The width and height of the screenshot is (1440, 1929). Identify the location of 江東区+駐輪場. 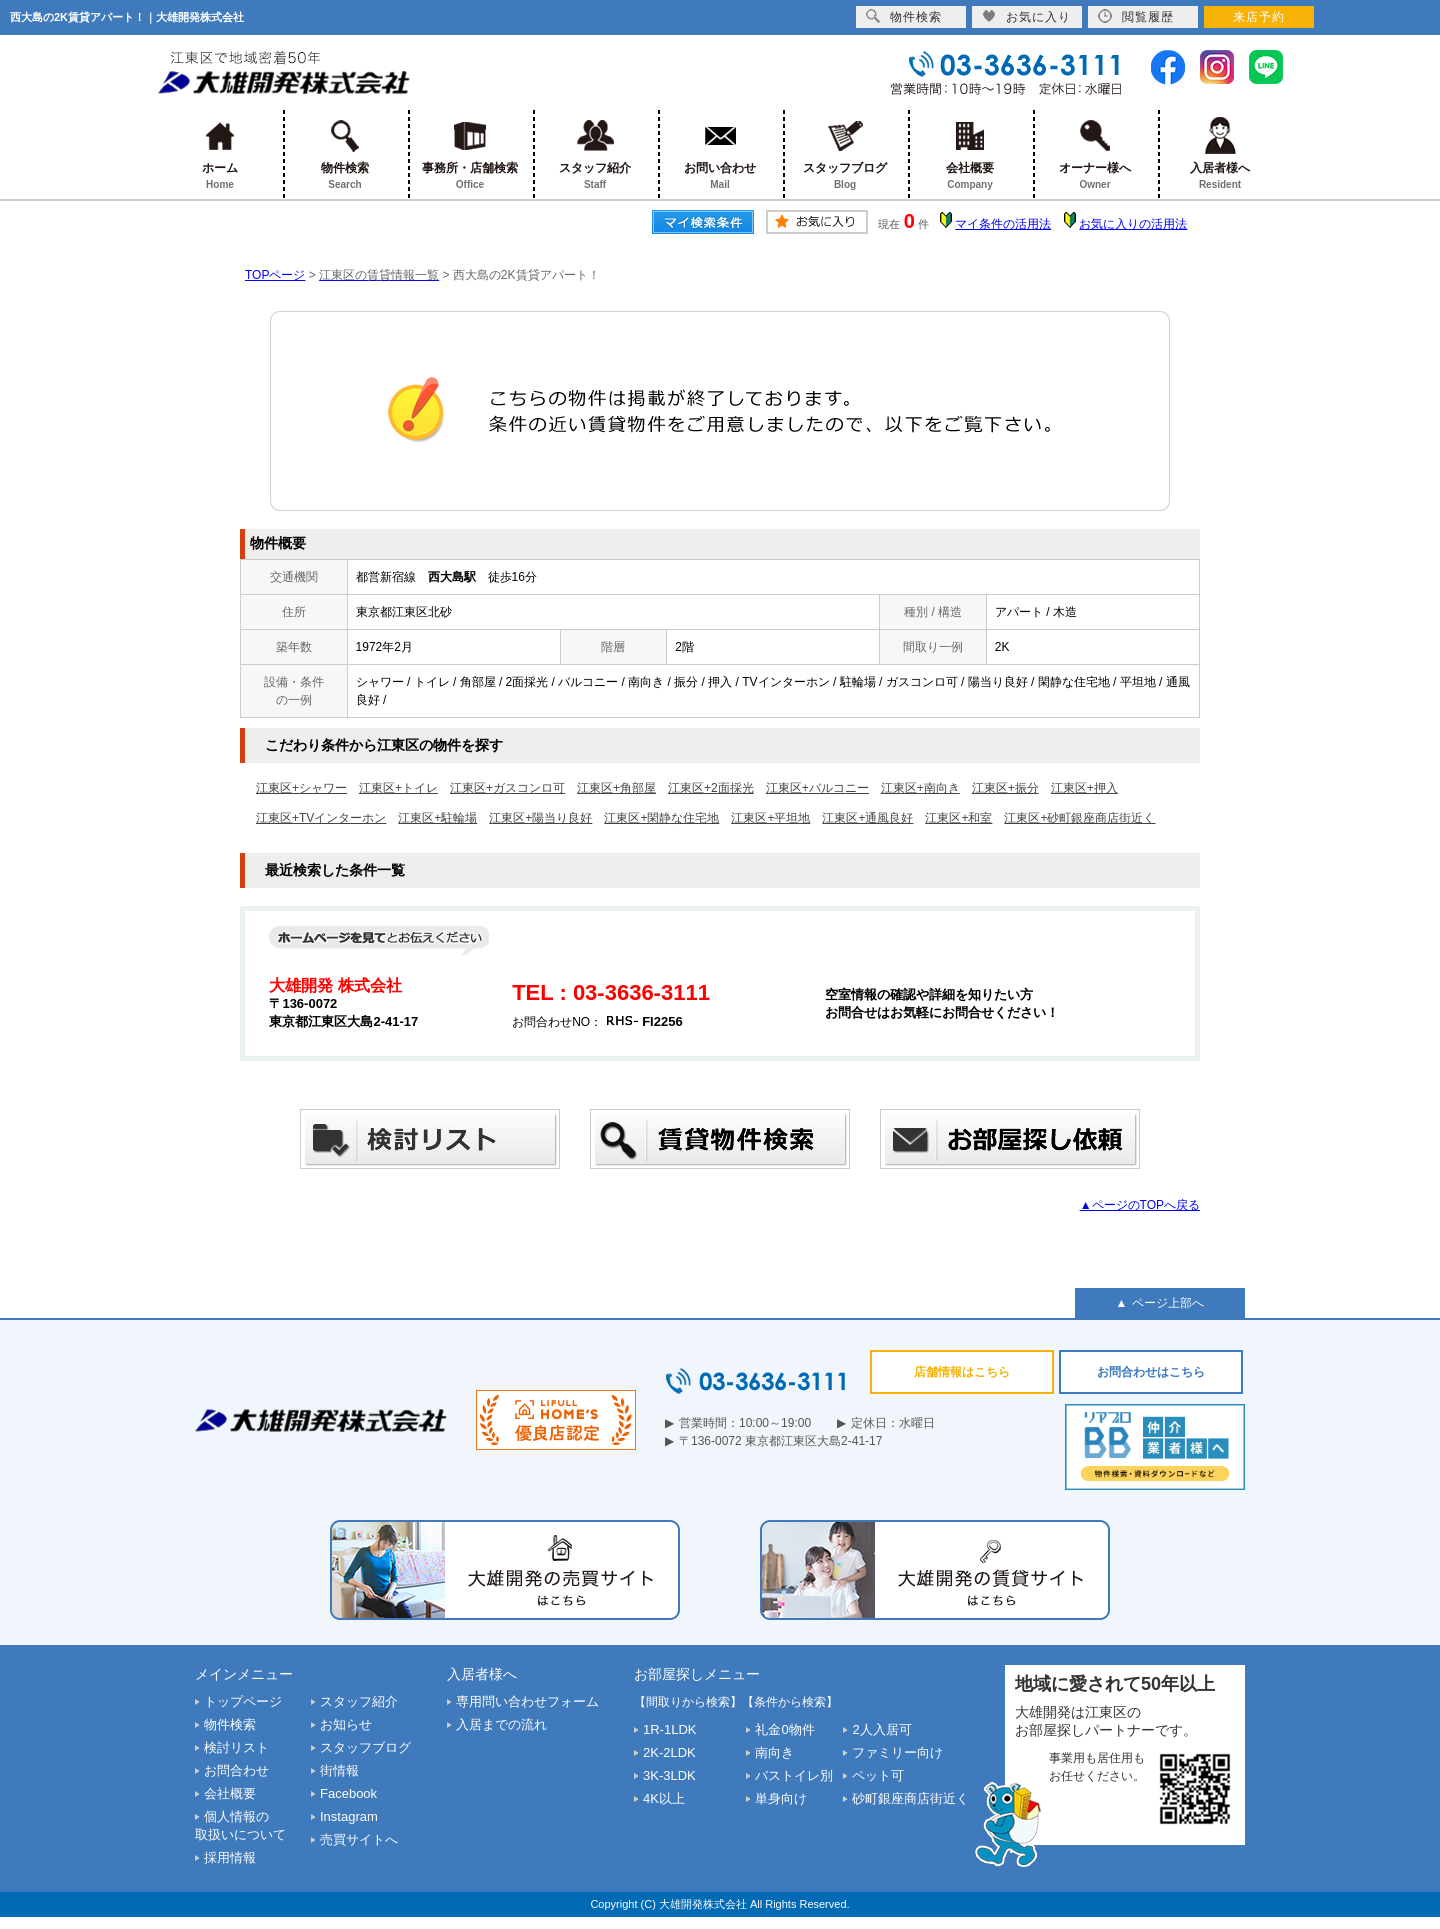
(437, 818).